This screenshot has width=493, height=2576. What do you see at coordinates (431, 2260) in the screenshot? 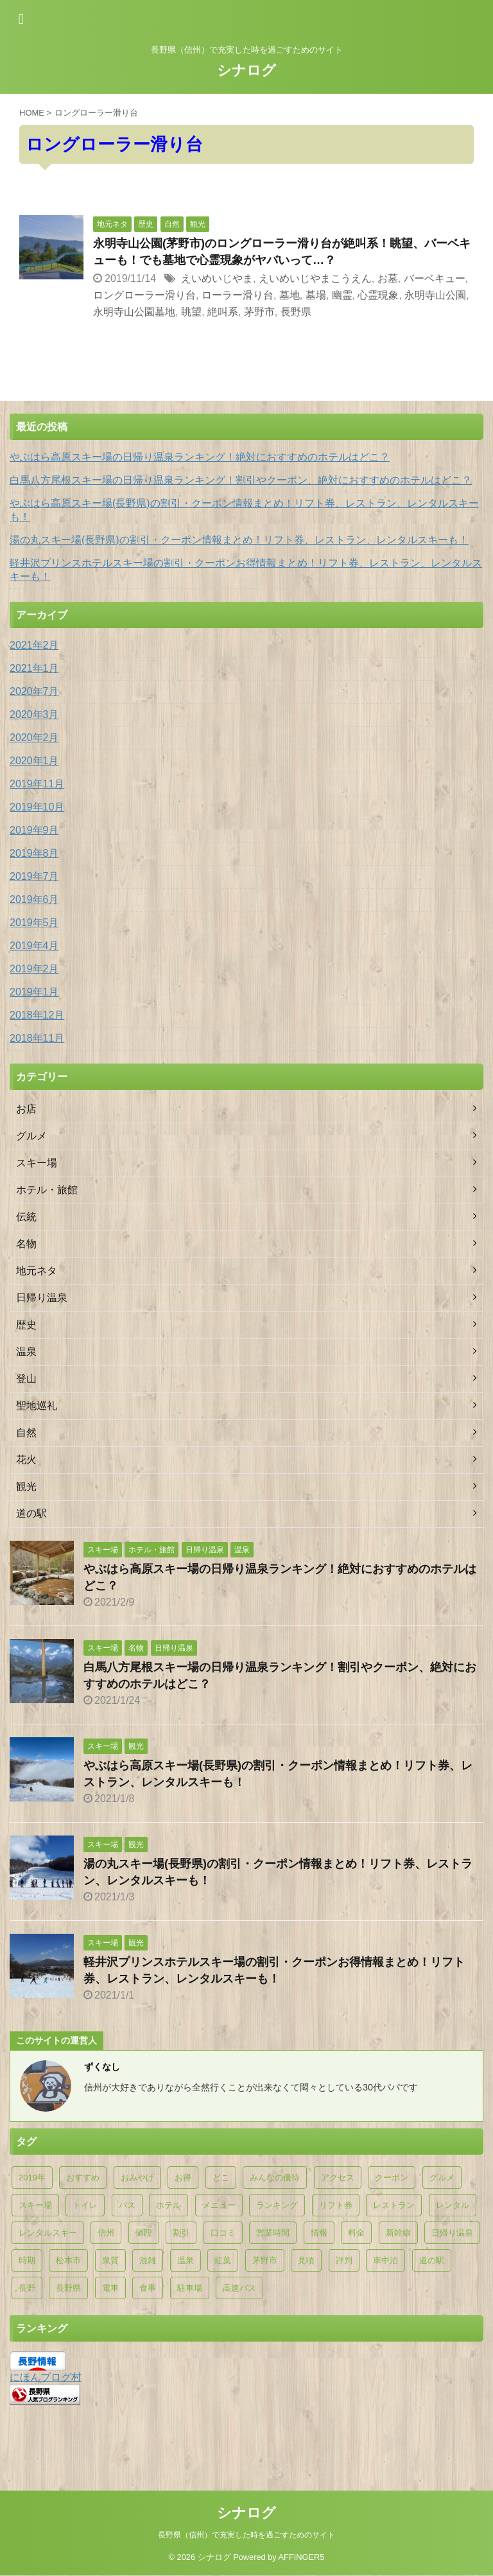
I see `道の駅 [道の駅 (30個の項目)]` at bounding box center [431, 2260].